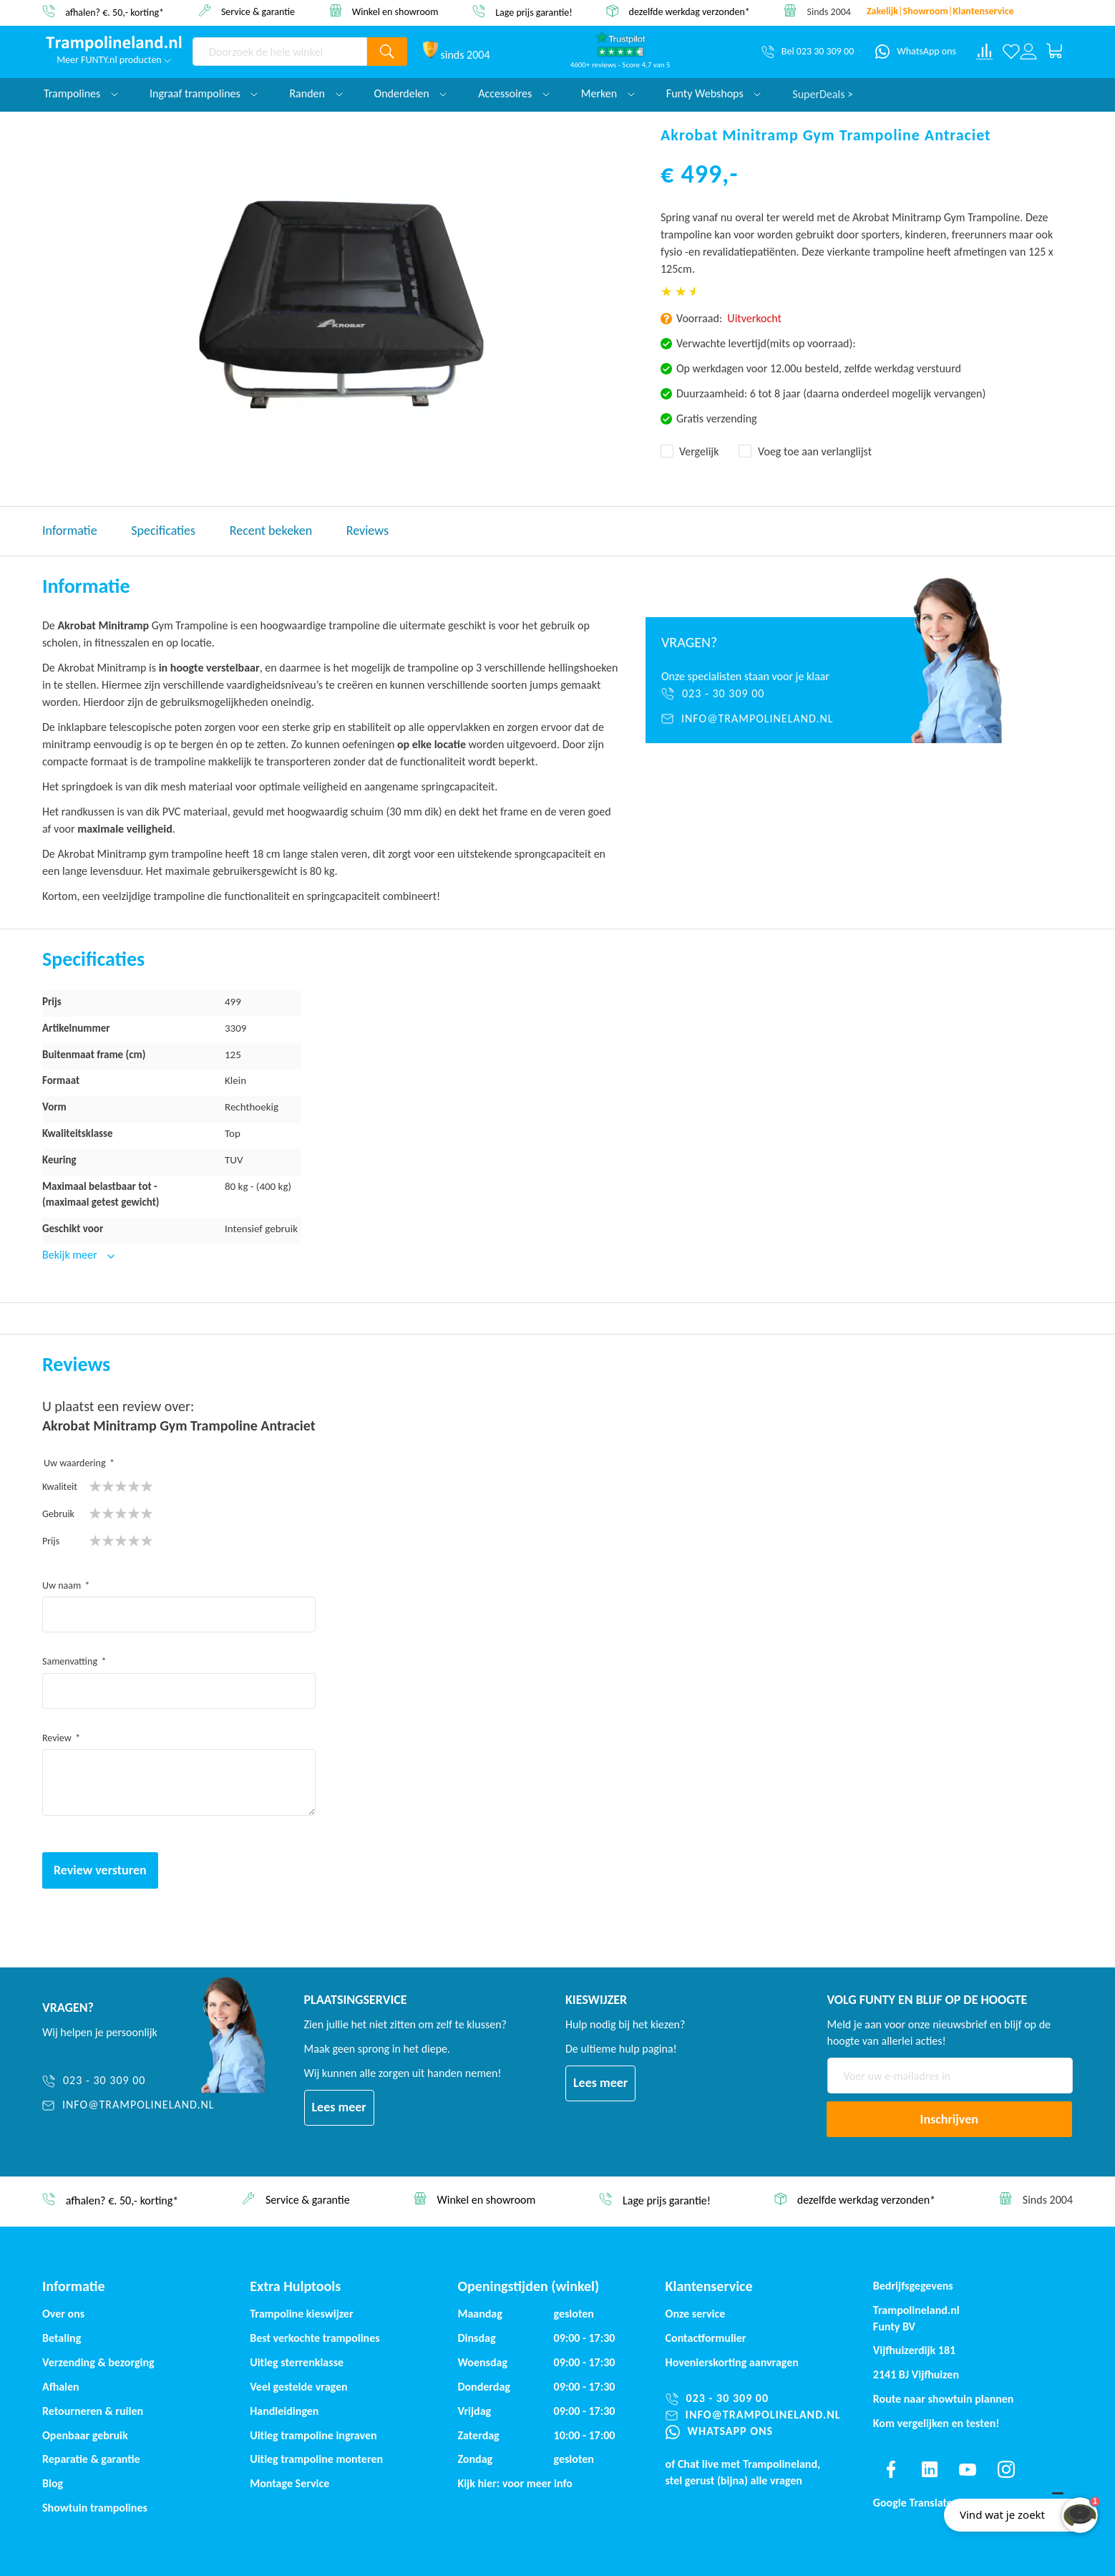 The width and height of the screenshot is (1115, 2576). What do you see at coordinates (289, 2483) in the screenshot?
I see `Montage Service` at bounding box center [289, 2483].